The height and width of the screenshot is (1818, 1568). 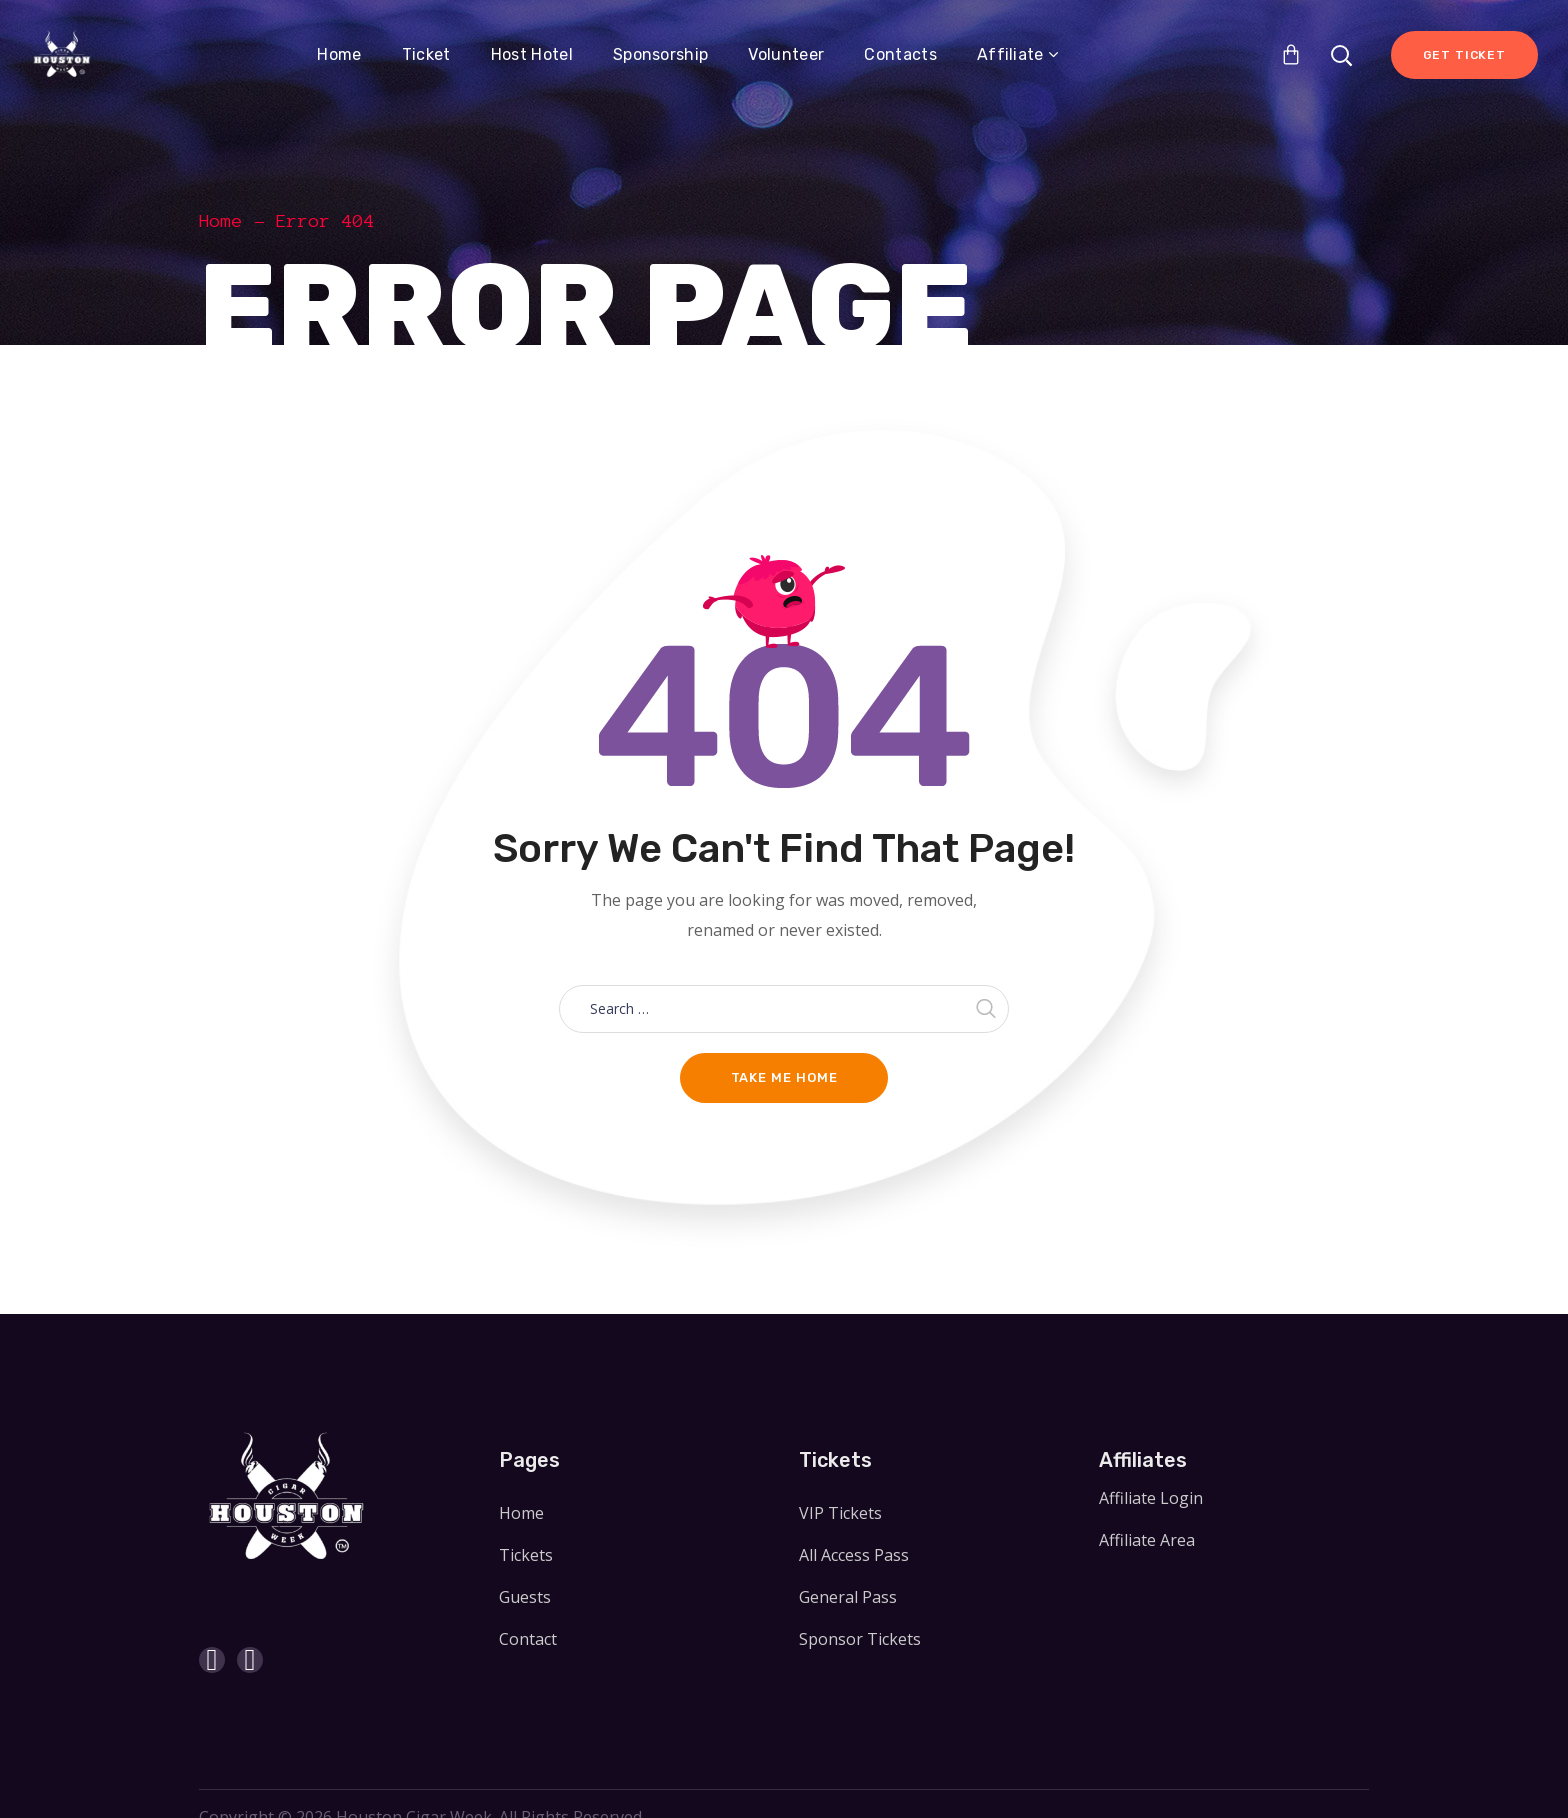 What do you see at coordinates (526, 1555) in the screenshot?
I see `Tickets` at bounding box center [526, 1555].